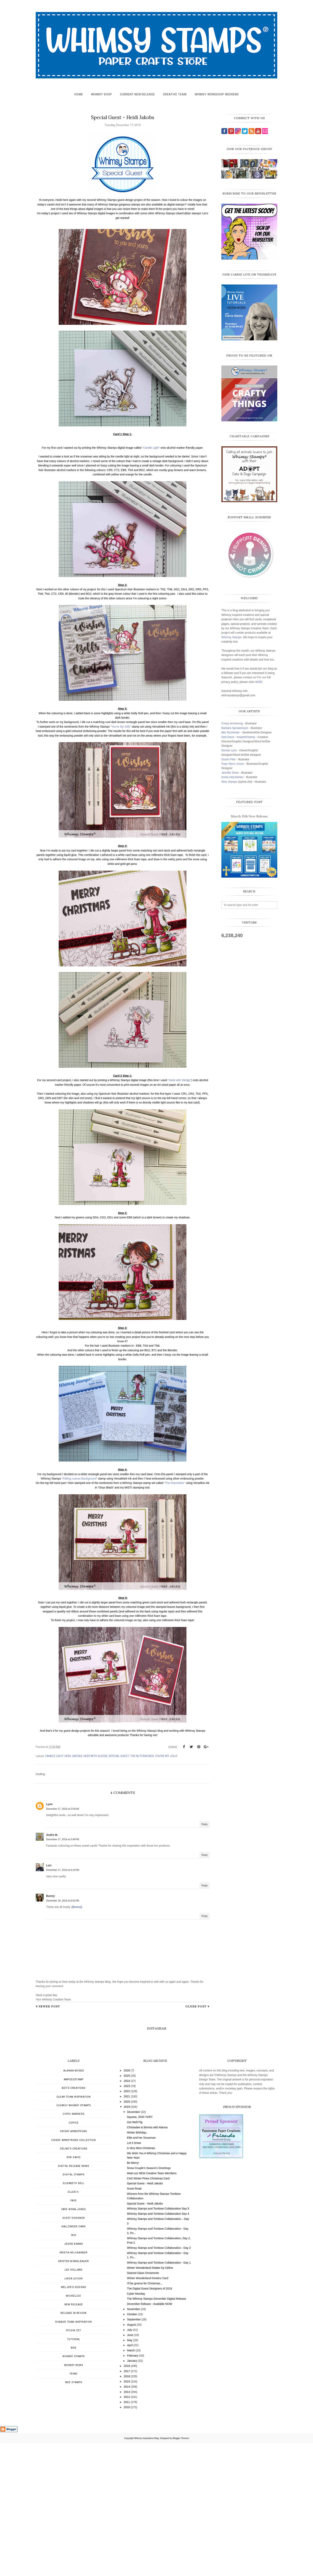 The width and height of the screenshot is (313, 2576). I want to click on 2012, so click(127, 2529).